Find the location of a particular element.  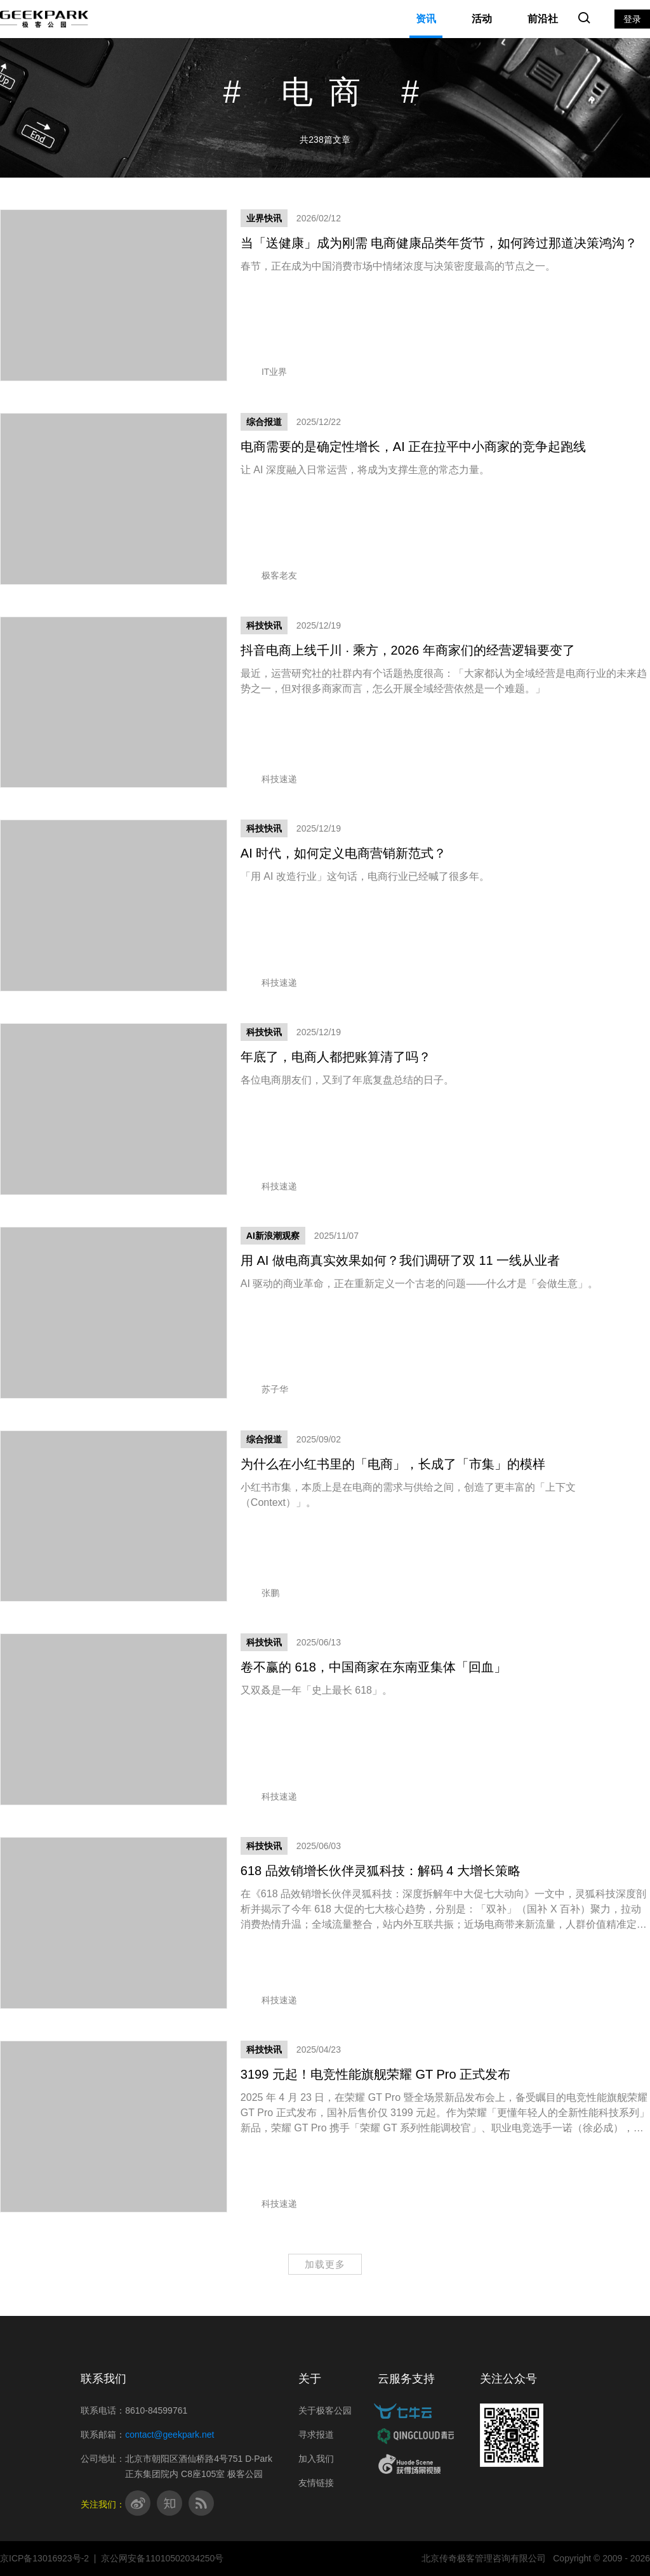

科技速递 is located at coordinates (269, 779).